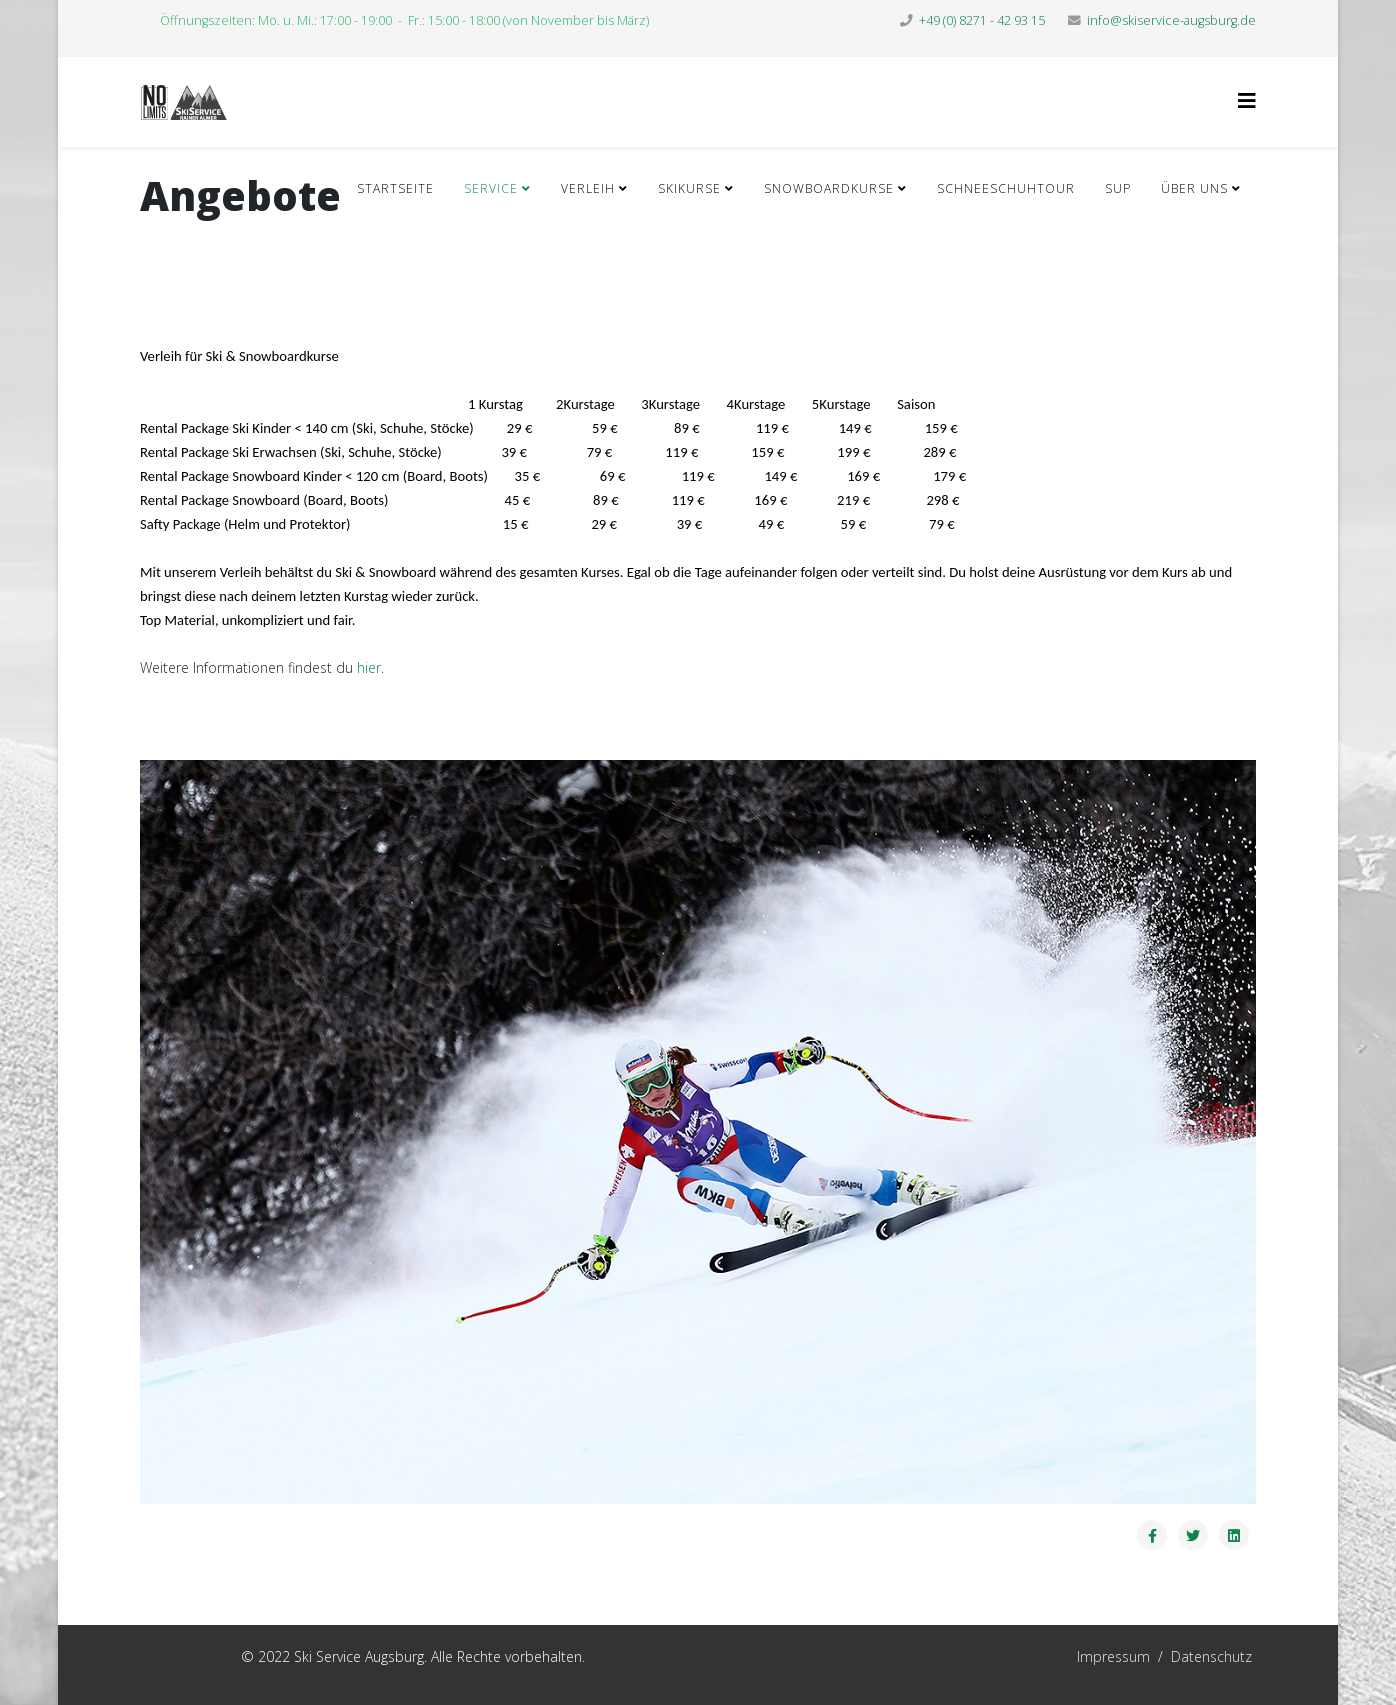  Describe the element at coordinates (588, 188) in the screenshot. I see `Verleih` at that location.